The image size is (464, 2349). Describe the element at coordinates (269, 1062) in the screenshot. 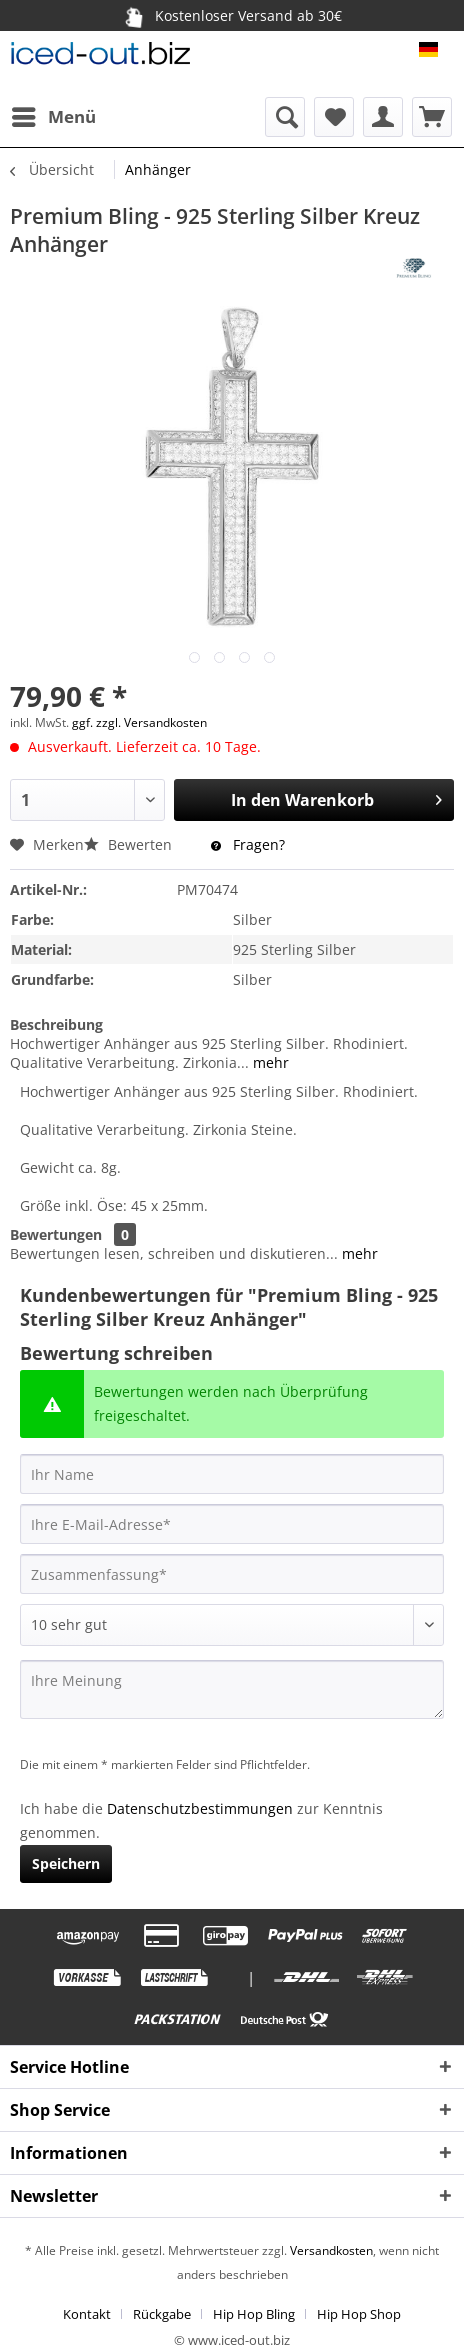

I see `mehr` at that location.